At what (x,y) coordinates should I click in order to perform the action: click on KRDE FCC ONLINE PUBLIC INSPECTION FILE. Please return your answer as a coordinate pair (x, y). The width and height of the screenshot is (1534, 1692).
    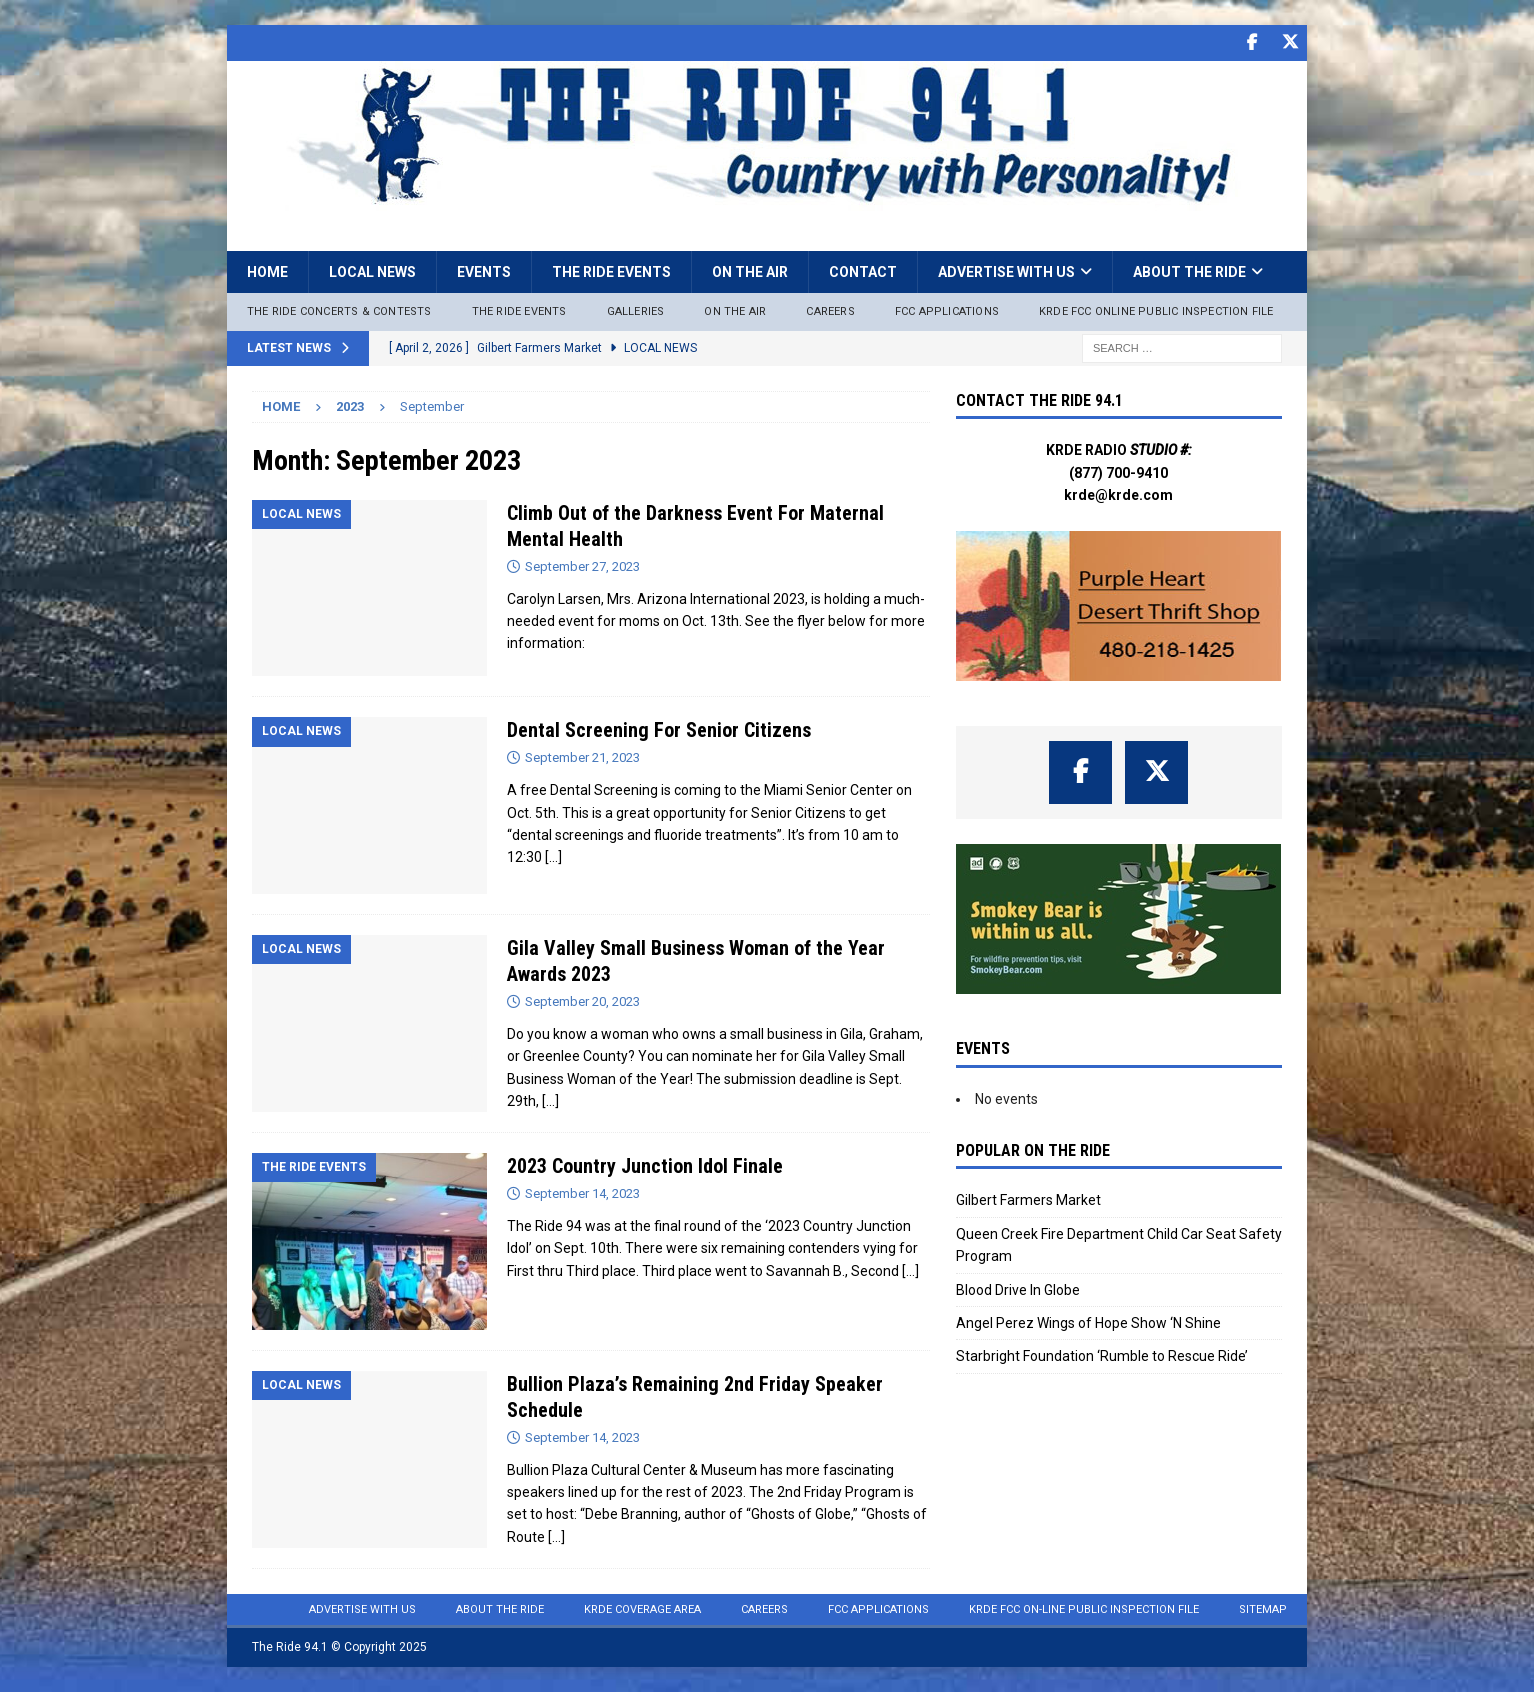
    Looking at the image, I should click on (1156, 310).